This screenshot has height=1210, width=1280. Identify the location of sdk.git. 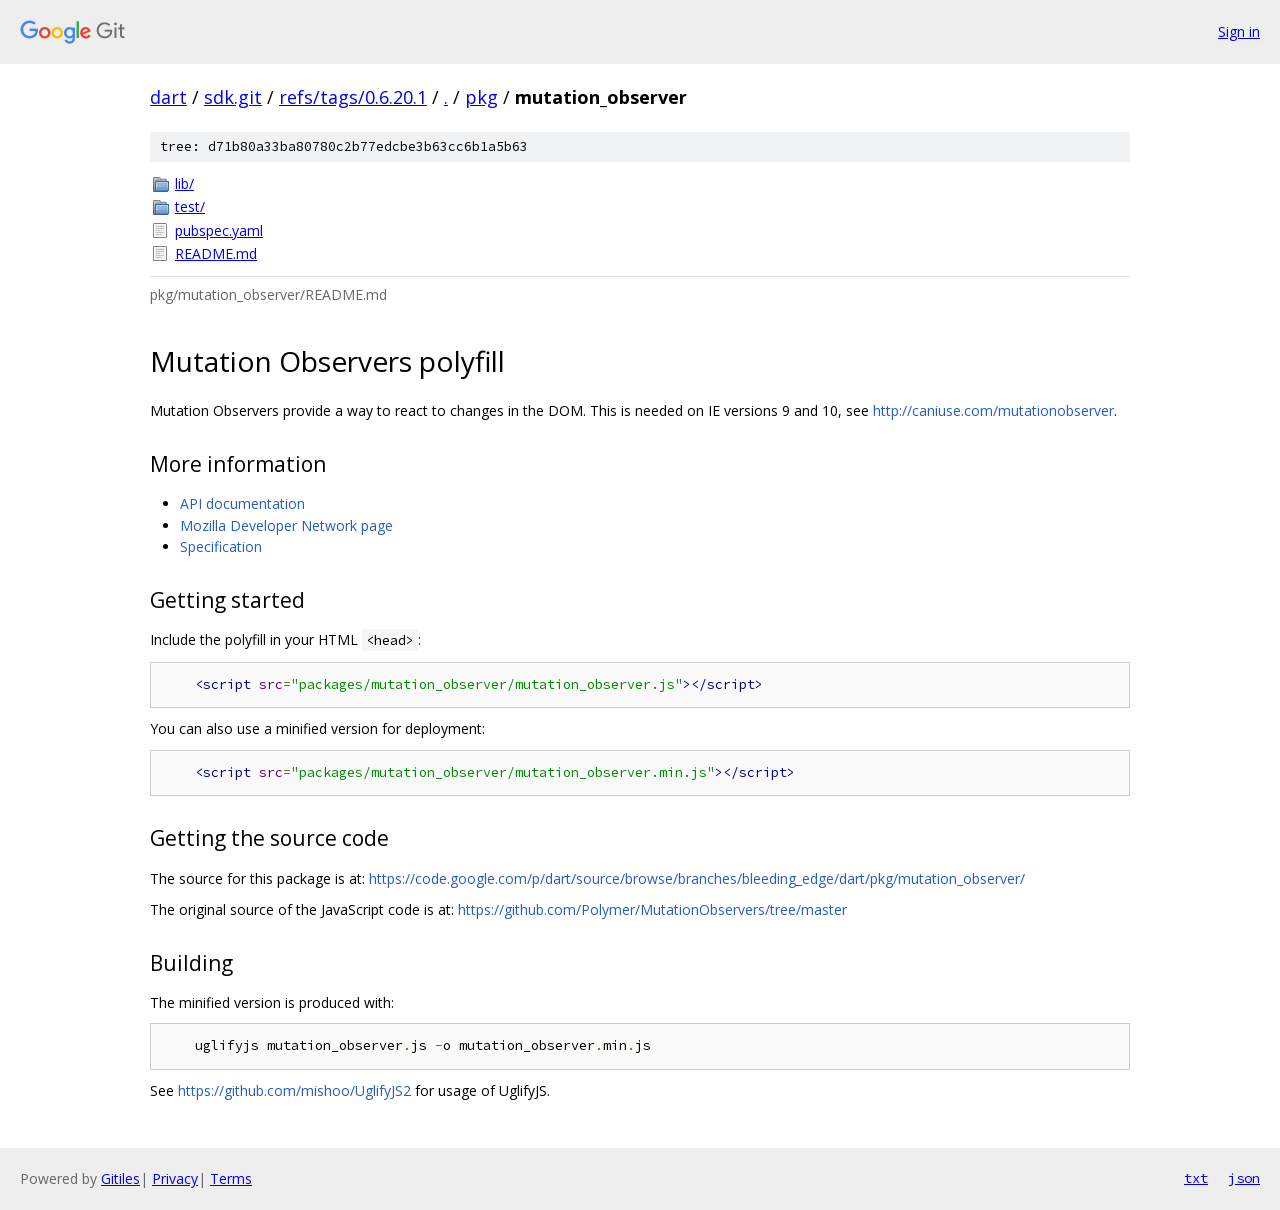
(233, 97).